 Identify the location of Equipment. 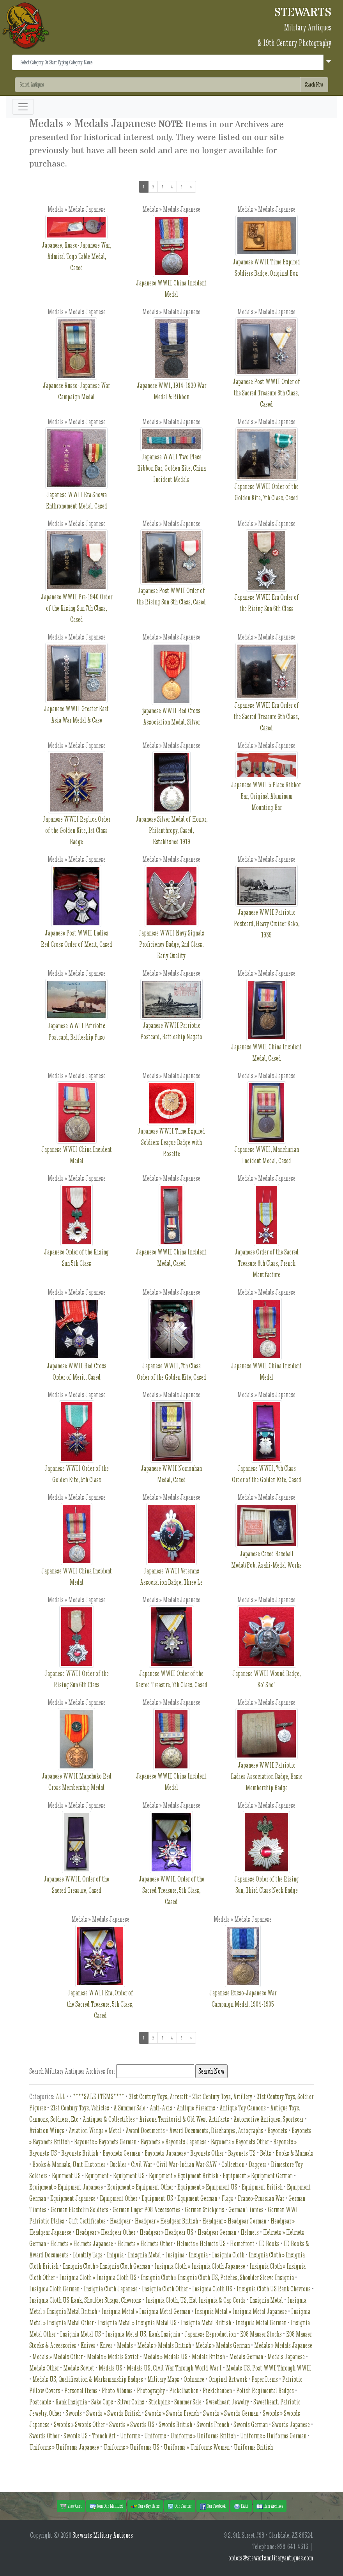
(97, 2175).